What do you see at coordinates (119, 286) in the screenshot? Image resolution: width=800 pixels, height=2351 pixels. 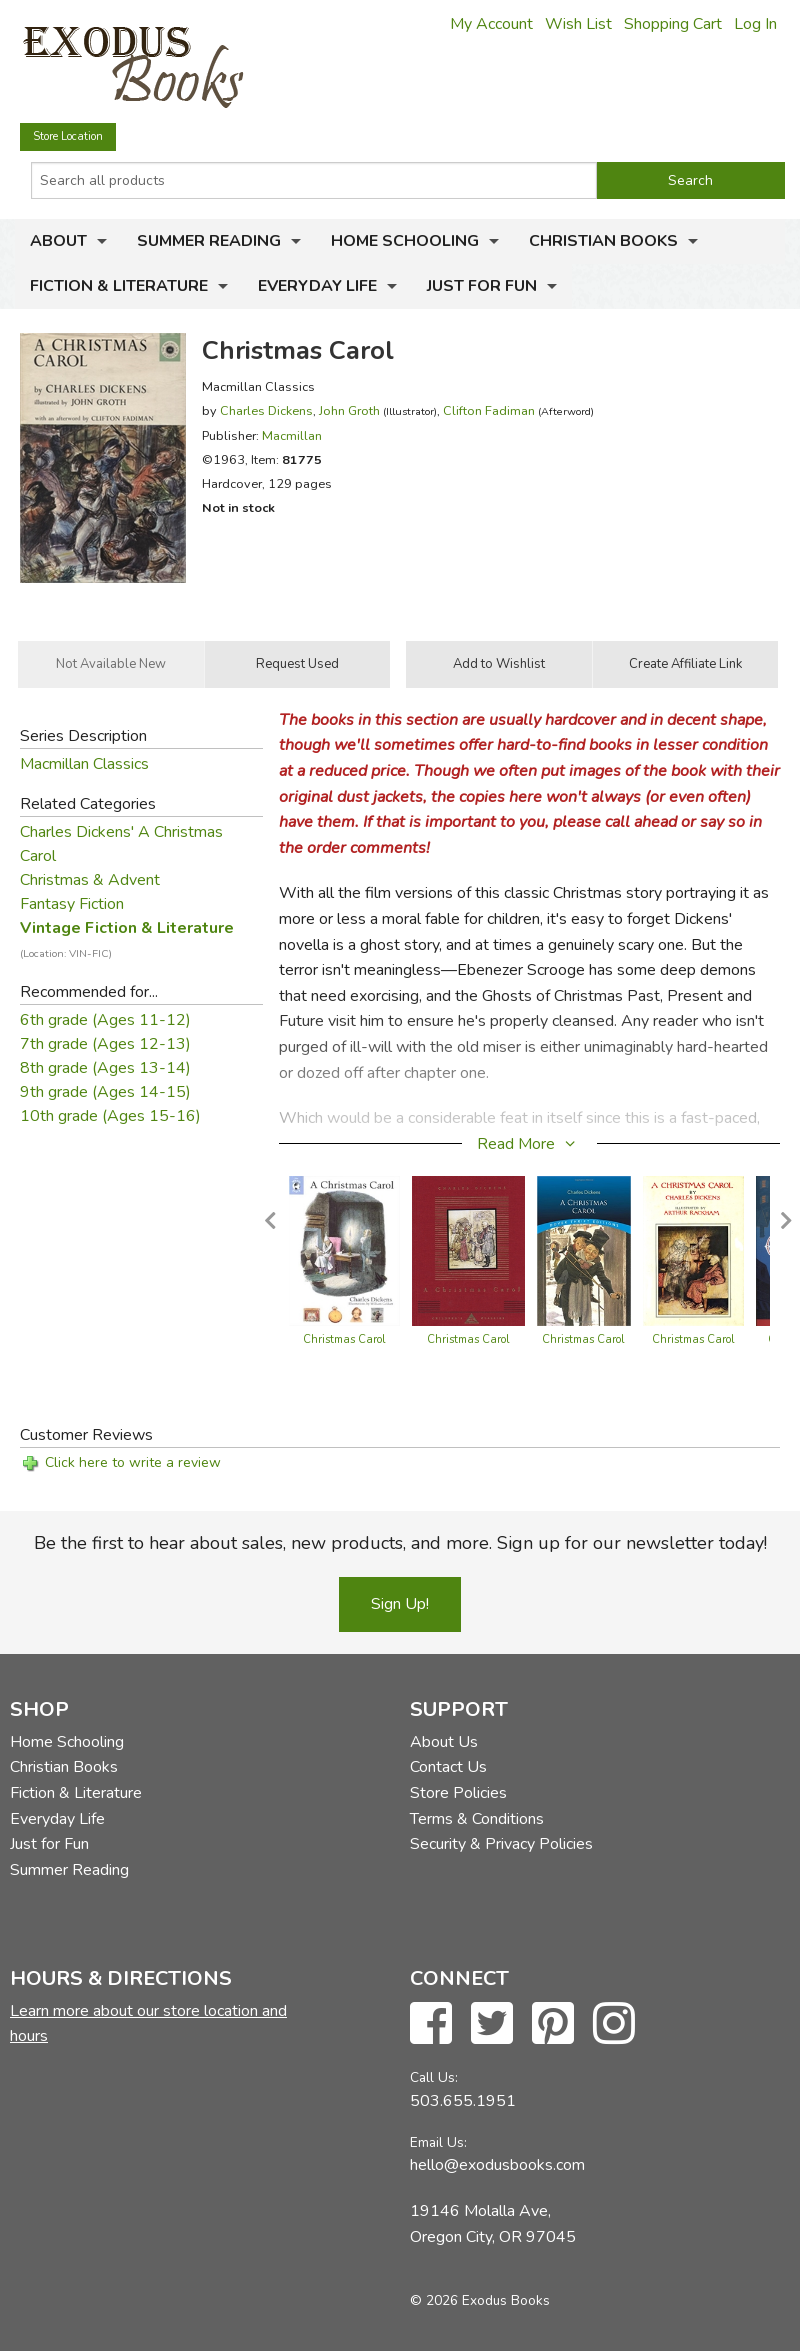 I see `Fiction & Literature` at bounding box center [119, 286].